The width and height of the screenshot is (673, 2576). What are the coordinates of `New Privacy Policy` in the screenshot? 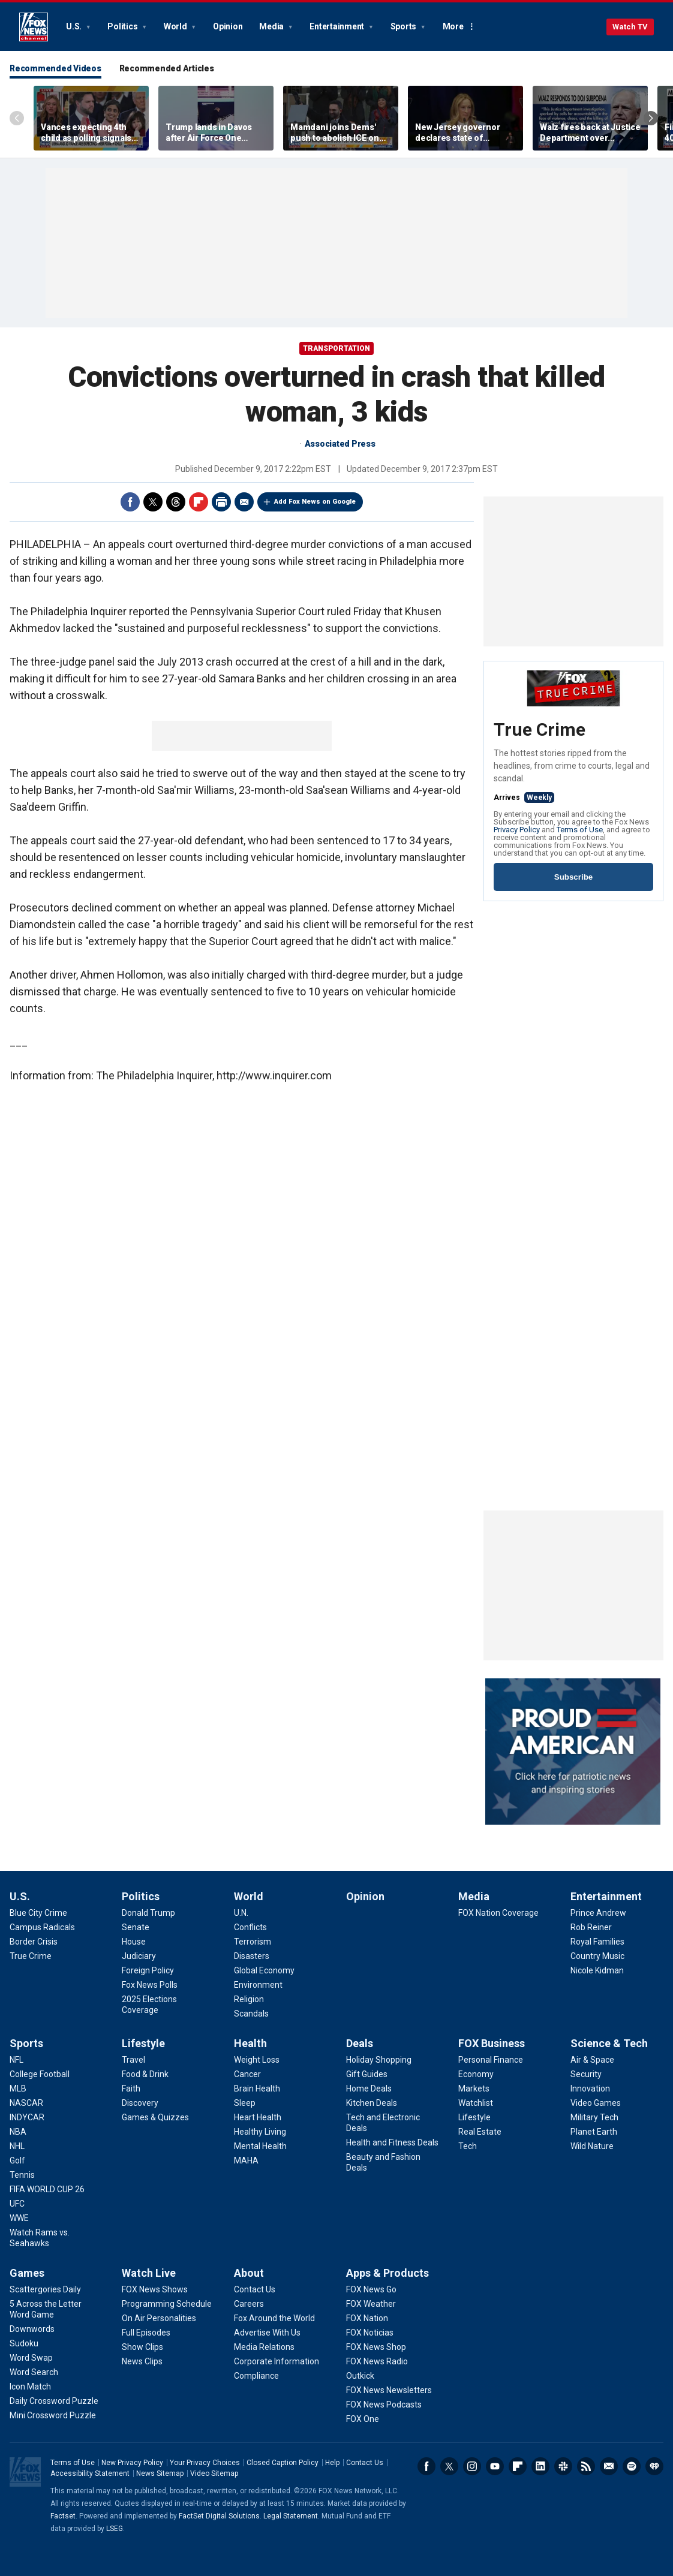 It's located at (132, 2462).